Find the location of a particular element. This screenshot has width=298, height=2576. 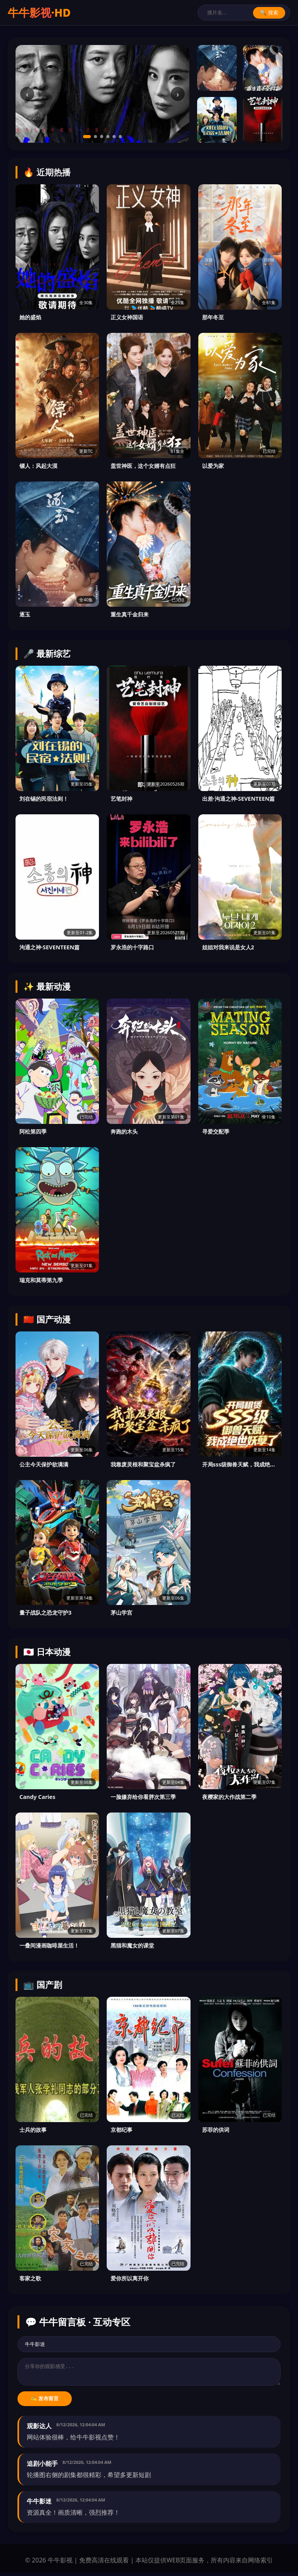

艺笔封神 is located at coordinates (121, 798).